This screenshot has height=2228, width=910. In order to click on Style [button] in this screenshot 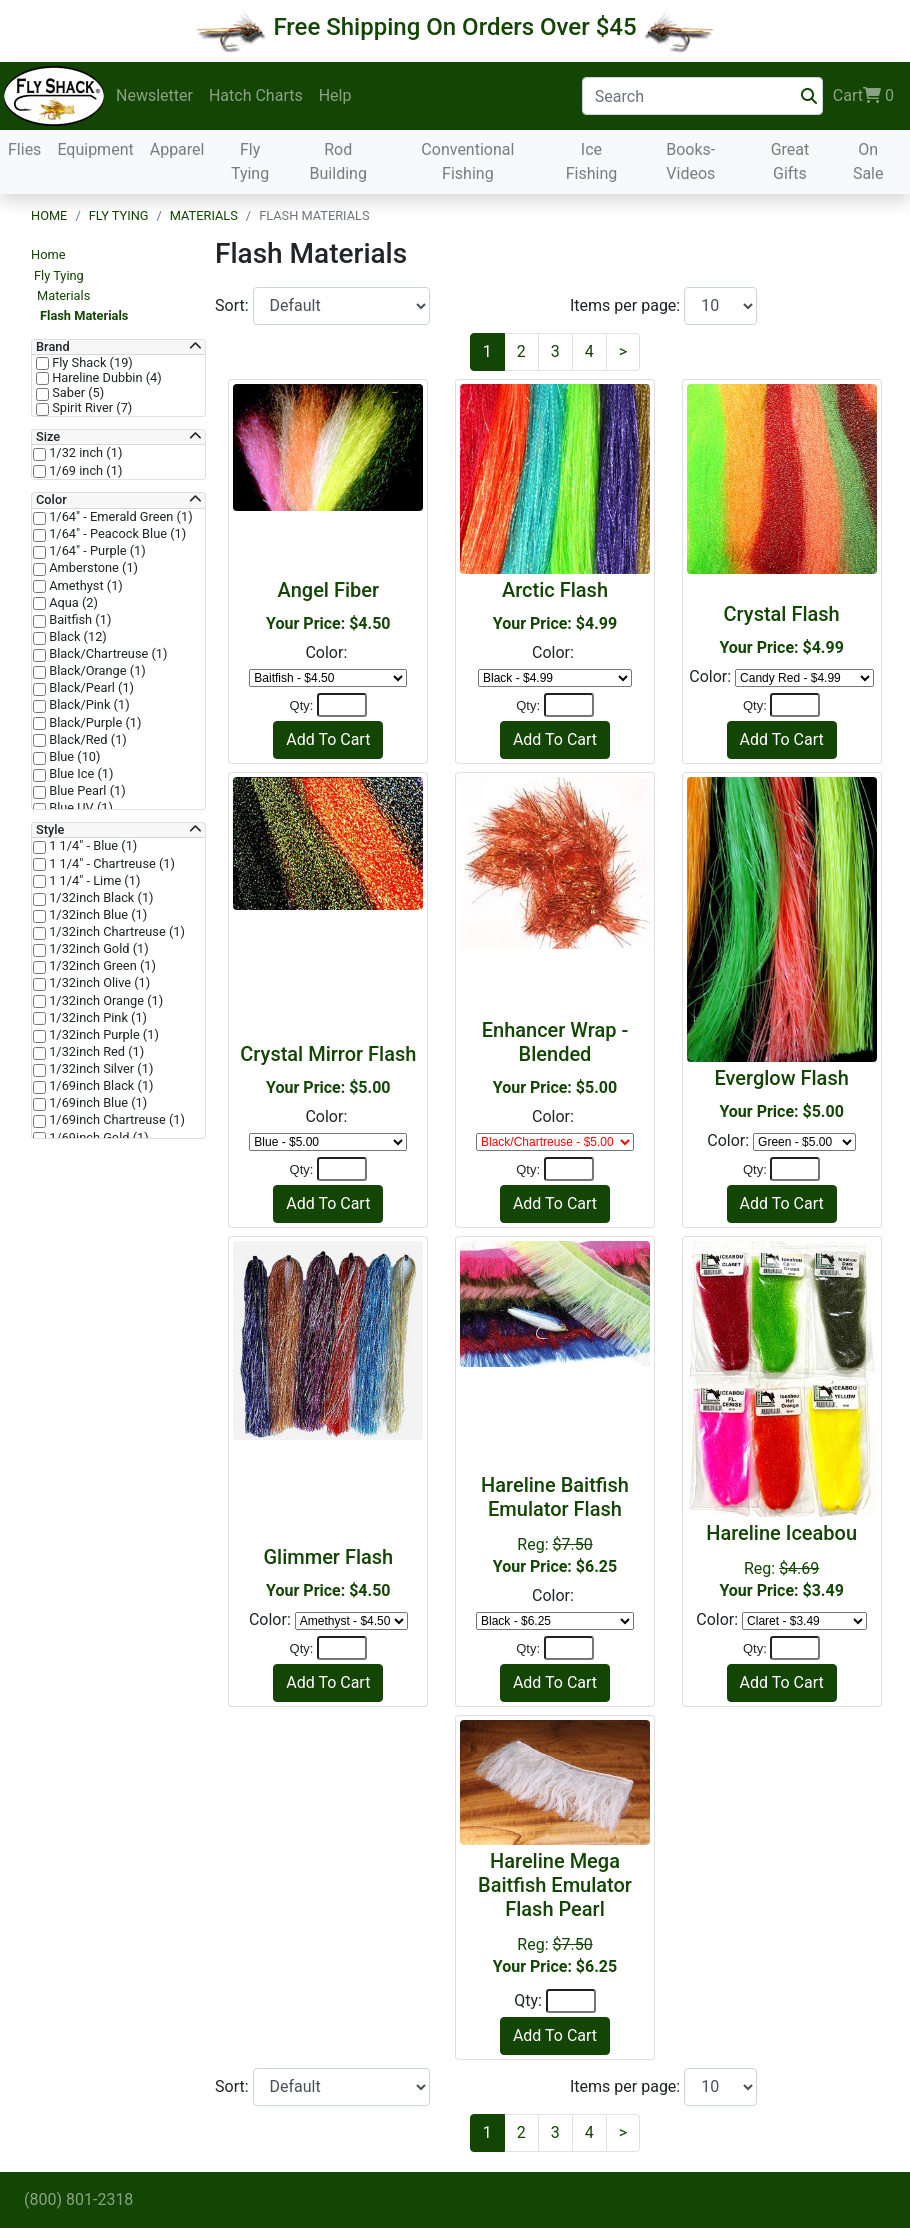, I will do `click(50, 830)`.